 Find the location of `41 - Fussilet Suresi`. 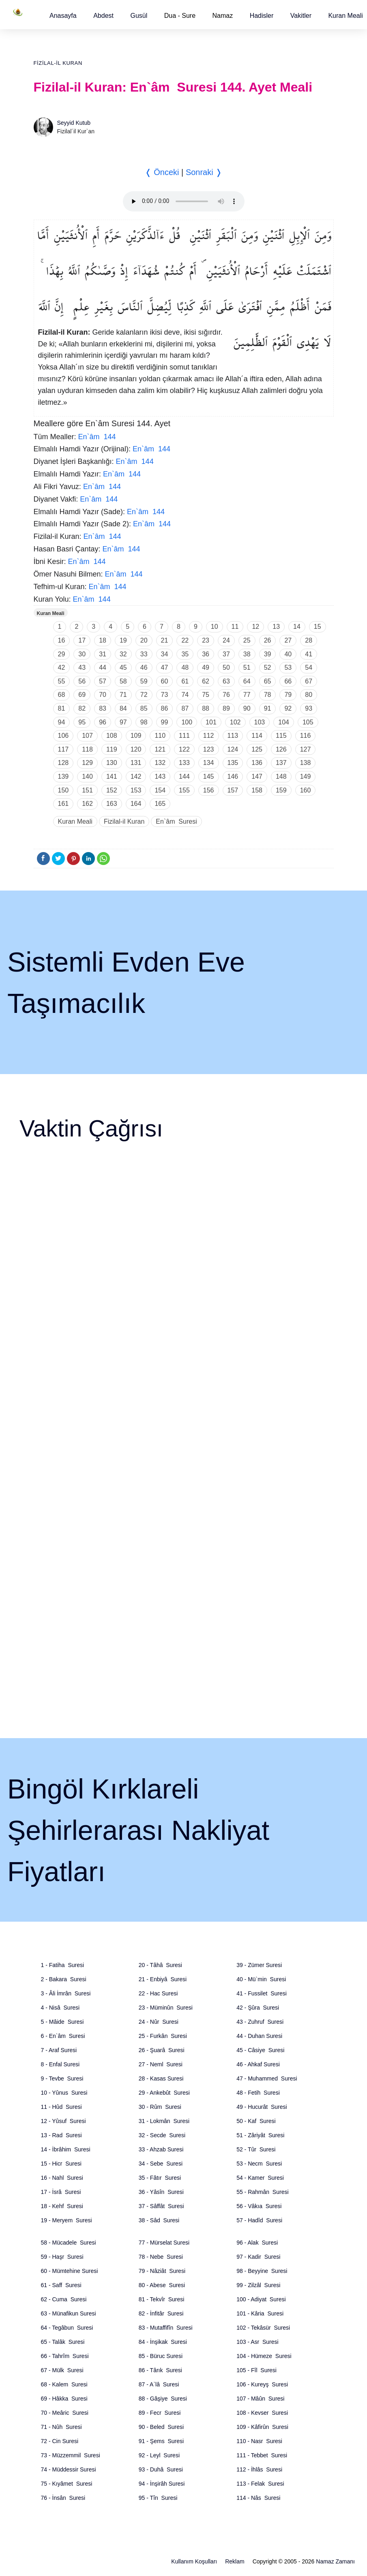

41 - Fussilet Suresi is located at coordinates (261, 1993).